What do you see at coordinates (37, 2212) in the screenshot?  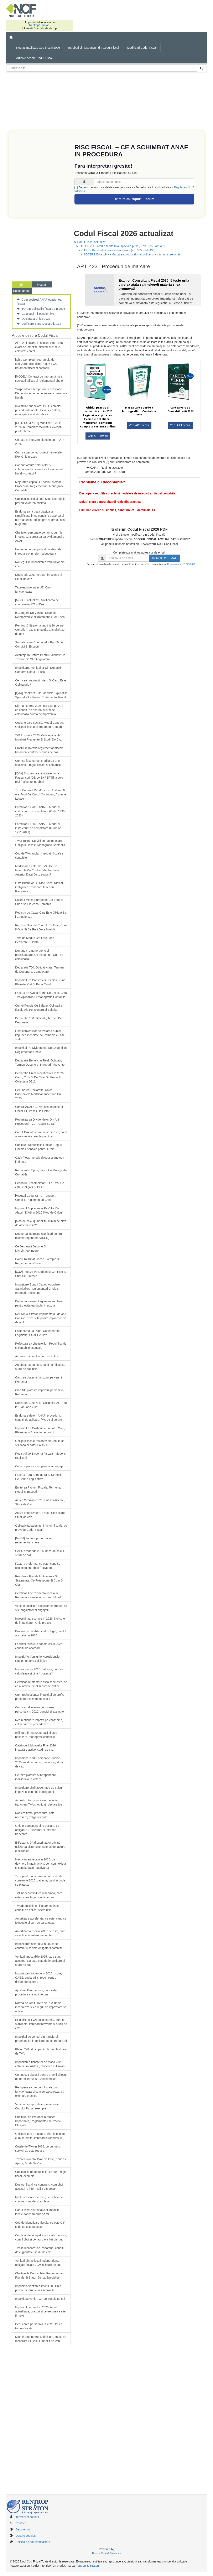 I see `​Codul fiscal scutiri taxe si impozite locale: tot ce trebuie sa stii` at bounding box center [37, 2212].